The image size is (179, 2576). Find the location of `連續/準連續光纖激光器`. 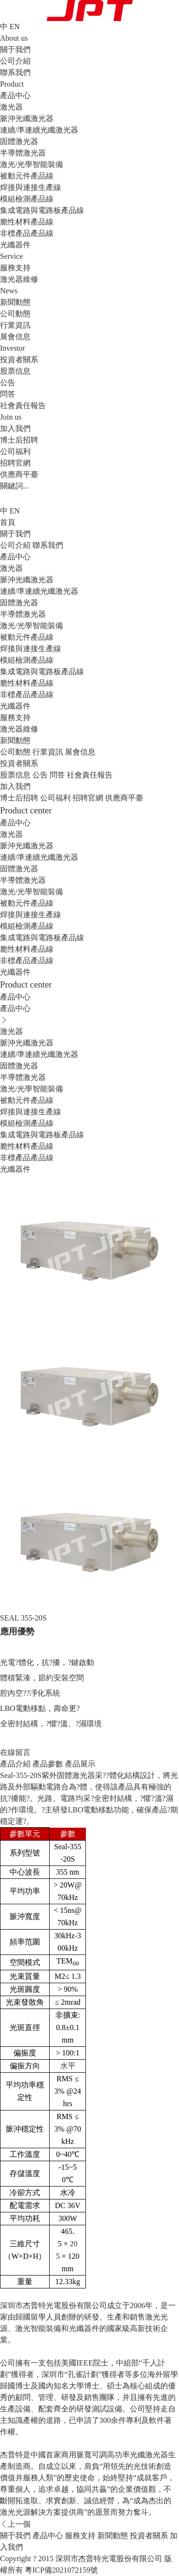

連續/準連續光纖激光器 is located at coordinates (39, 130).